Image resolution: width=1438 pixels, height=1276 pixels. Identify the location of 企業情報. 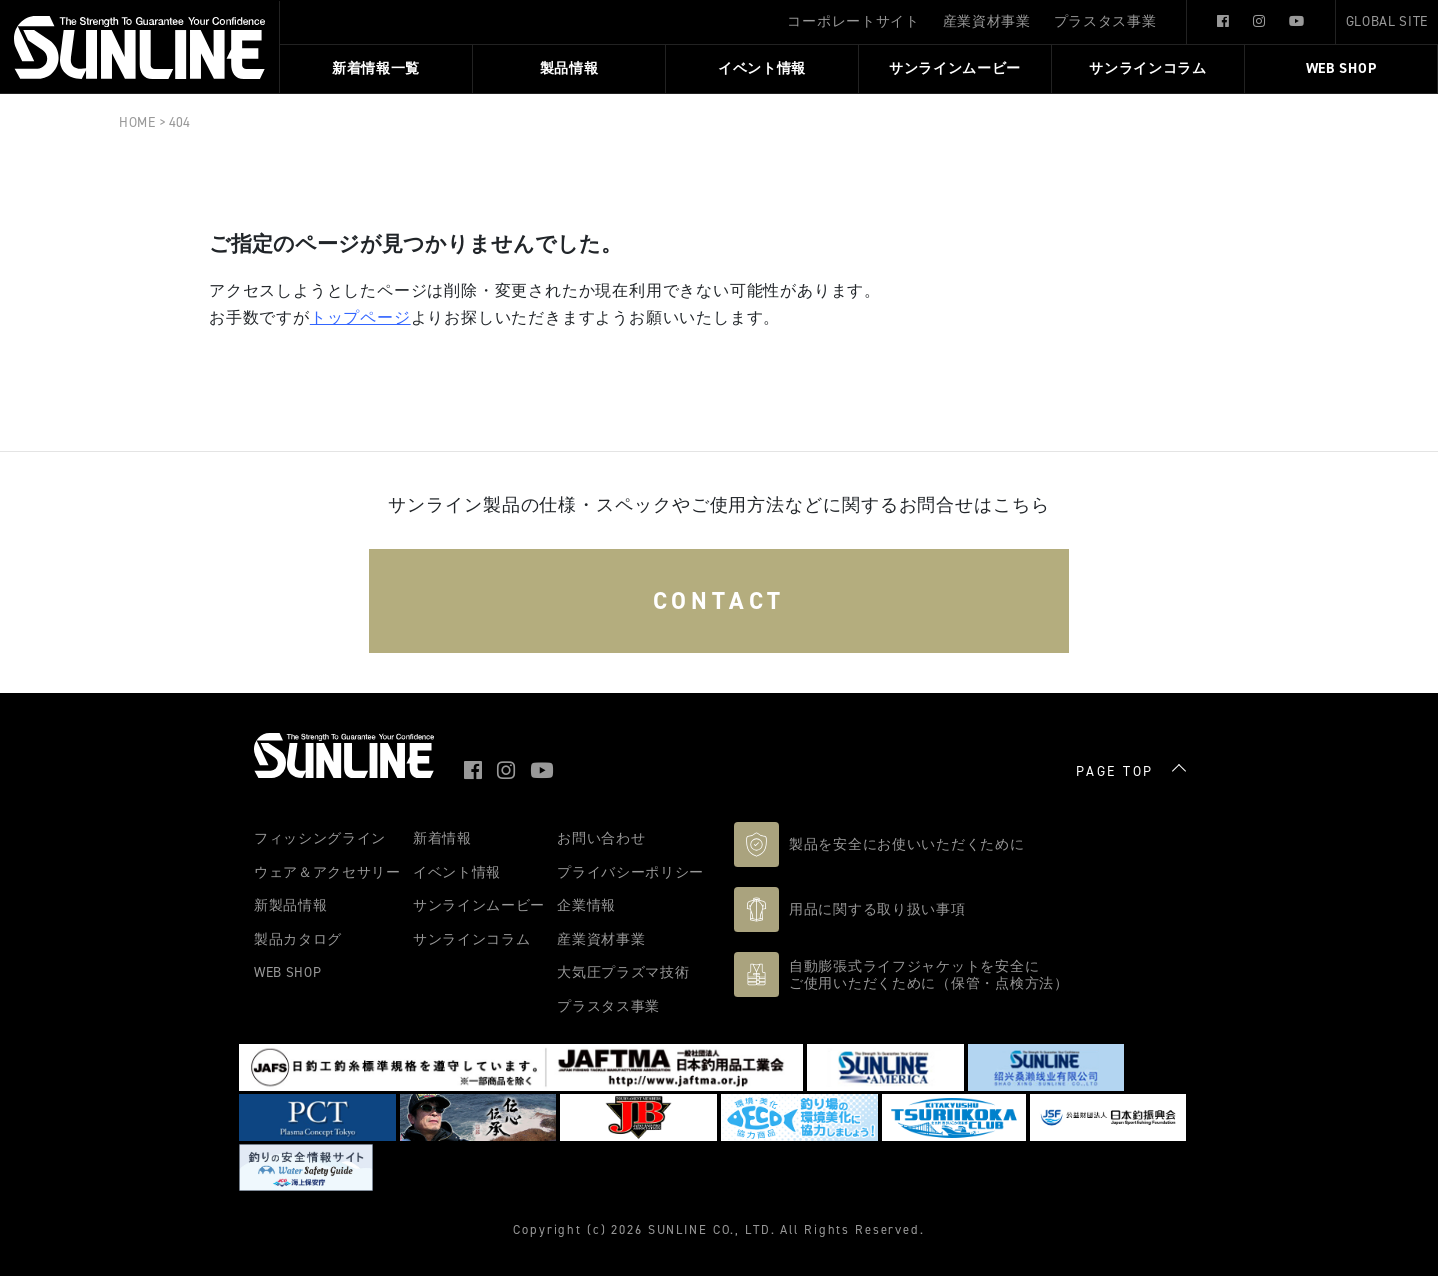
(586, 905).